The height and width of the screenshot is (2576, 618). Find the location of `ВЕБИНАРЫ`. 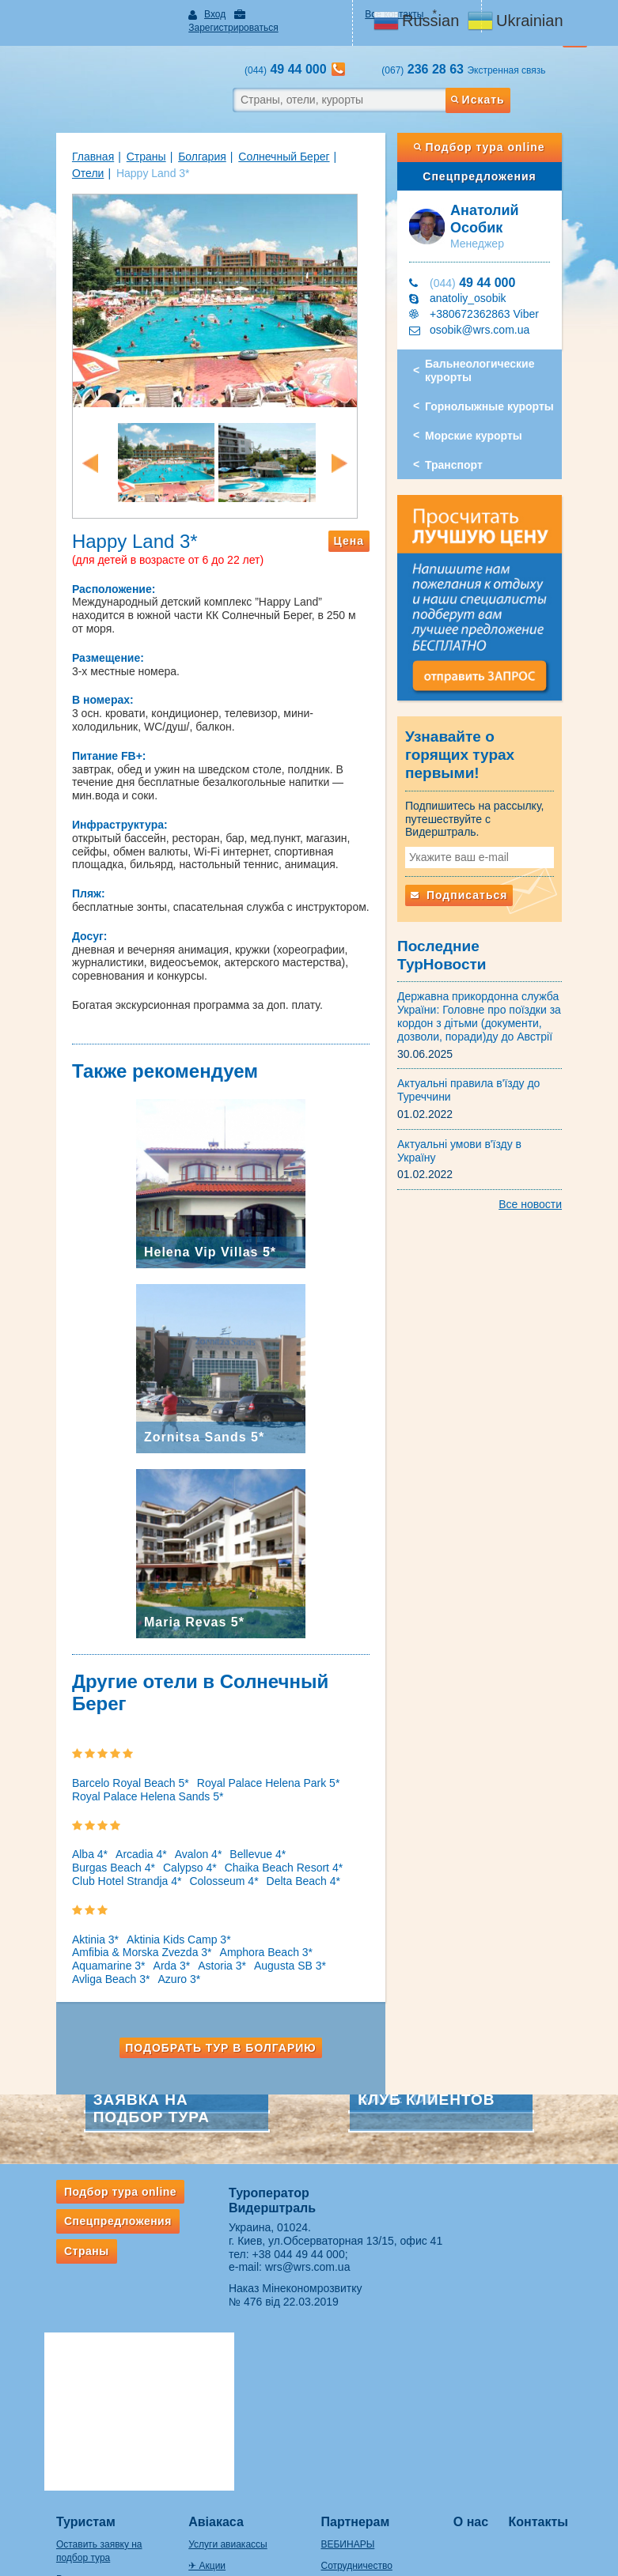

ВЕБИНАРЫ is located at coordinates (348, 2347).